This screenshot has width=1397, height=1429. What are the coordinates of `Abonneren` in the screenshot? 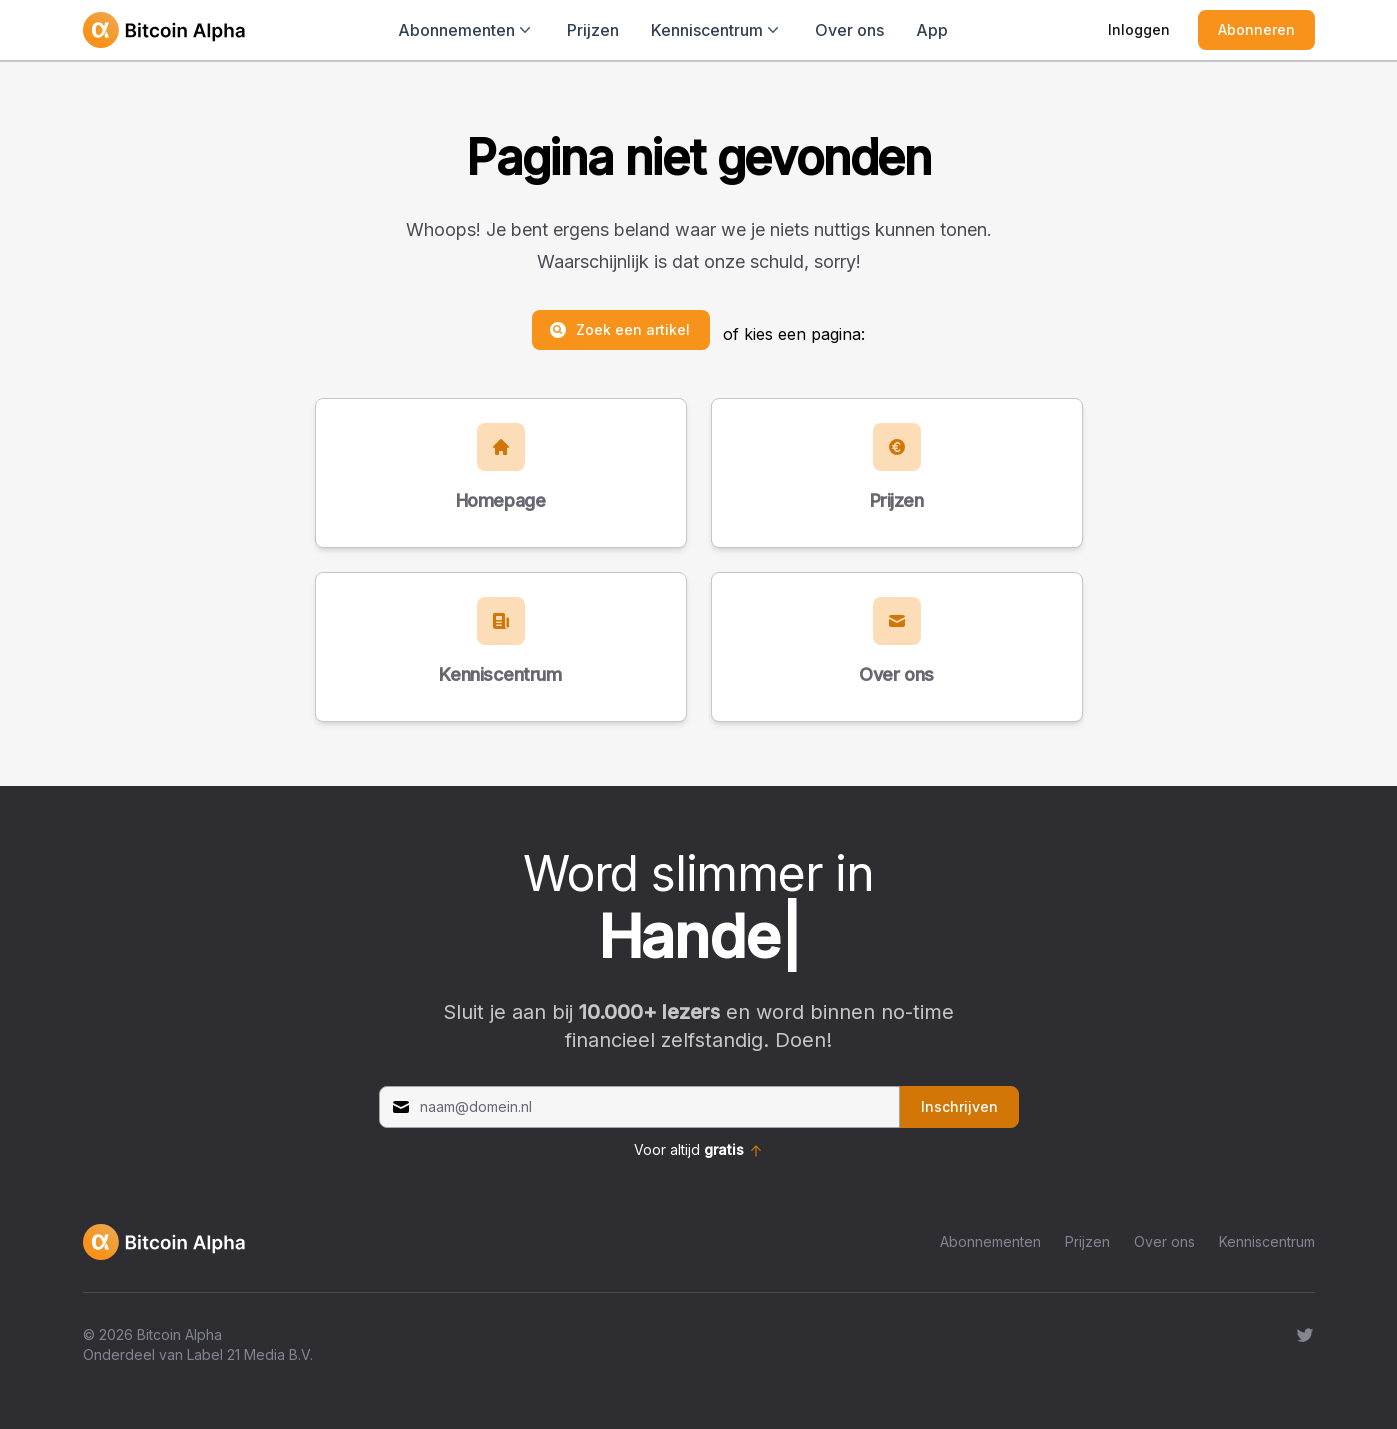 It's located at (1256, 29).